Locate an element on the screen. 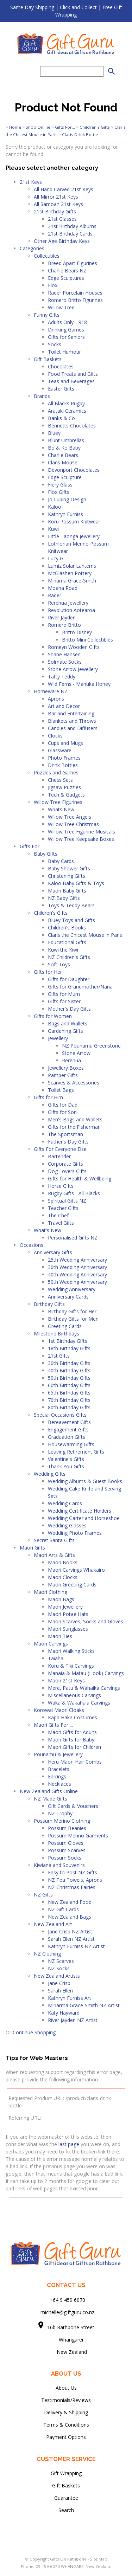  Adults Only - R18 is located at coordinates (67, 322).